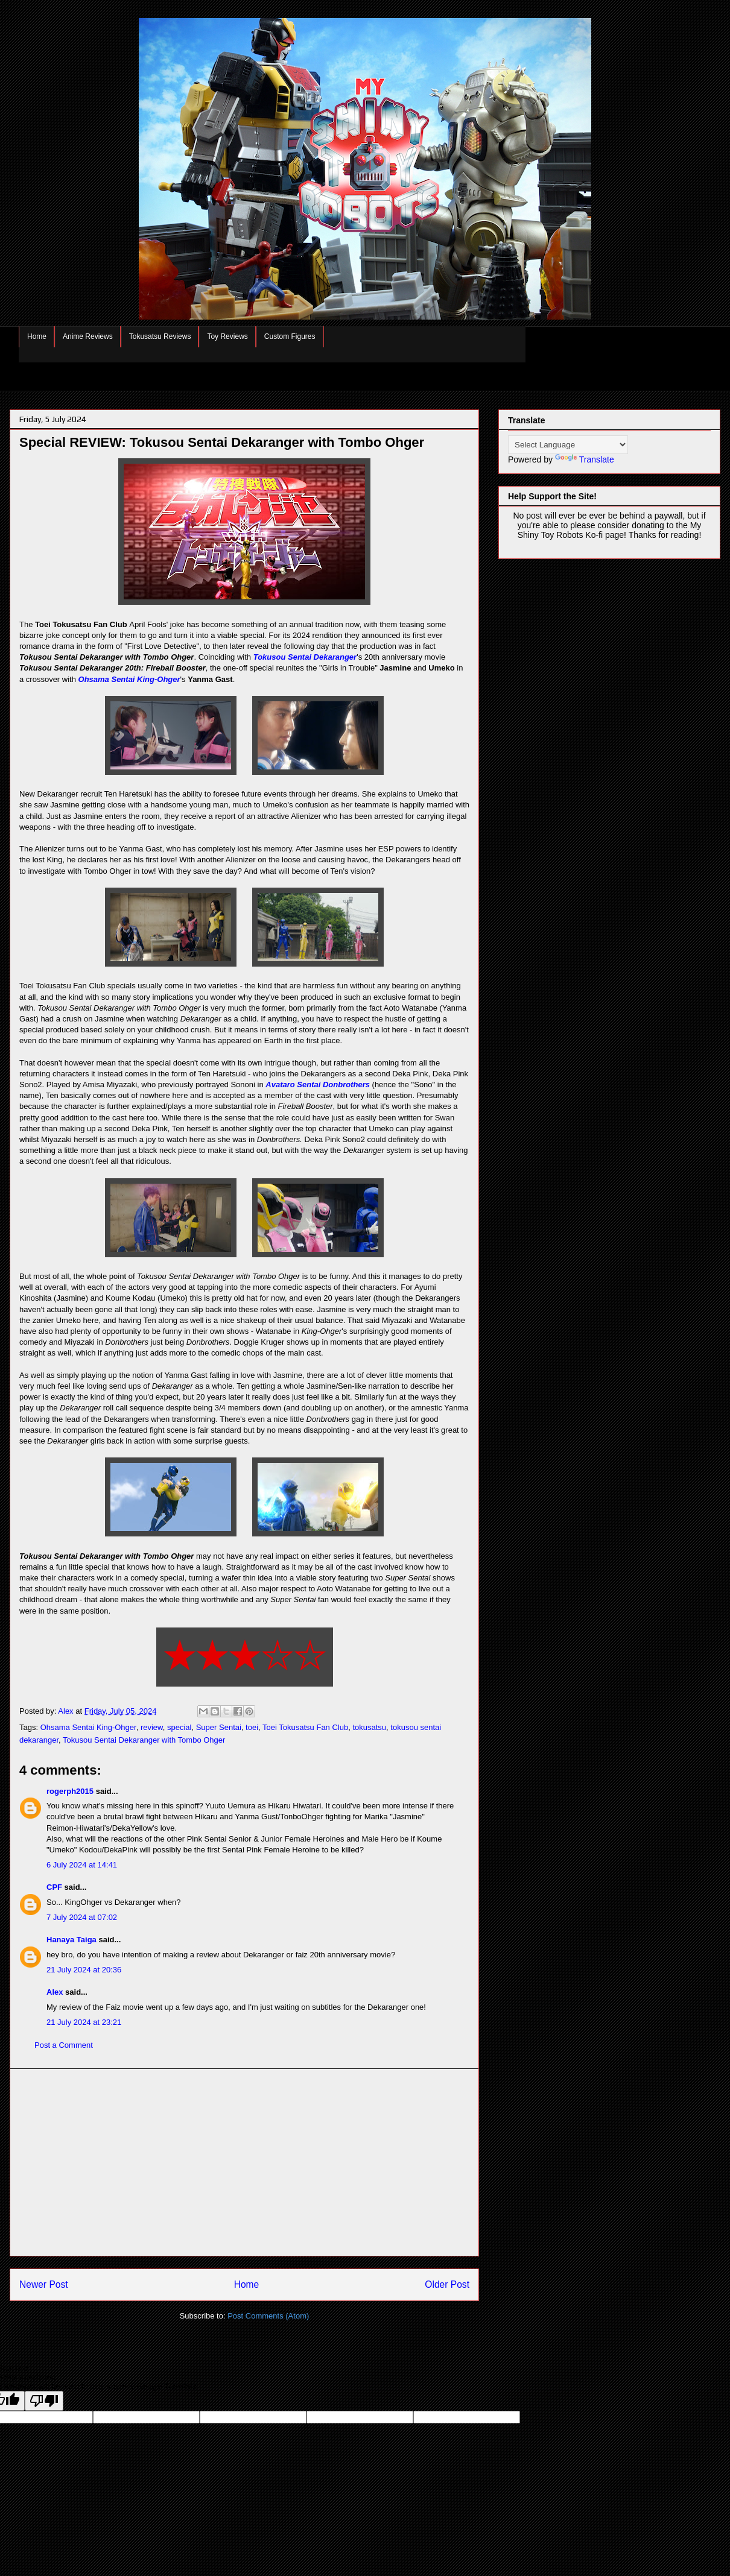  What do you see at coordinates (152, 1727) in the screenshot?
I see `review` at bounding box center [152, 1727].